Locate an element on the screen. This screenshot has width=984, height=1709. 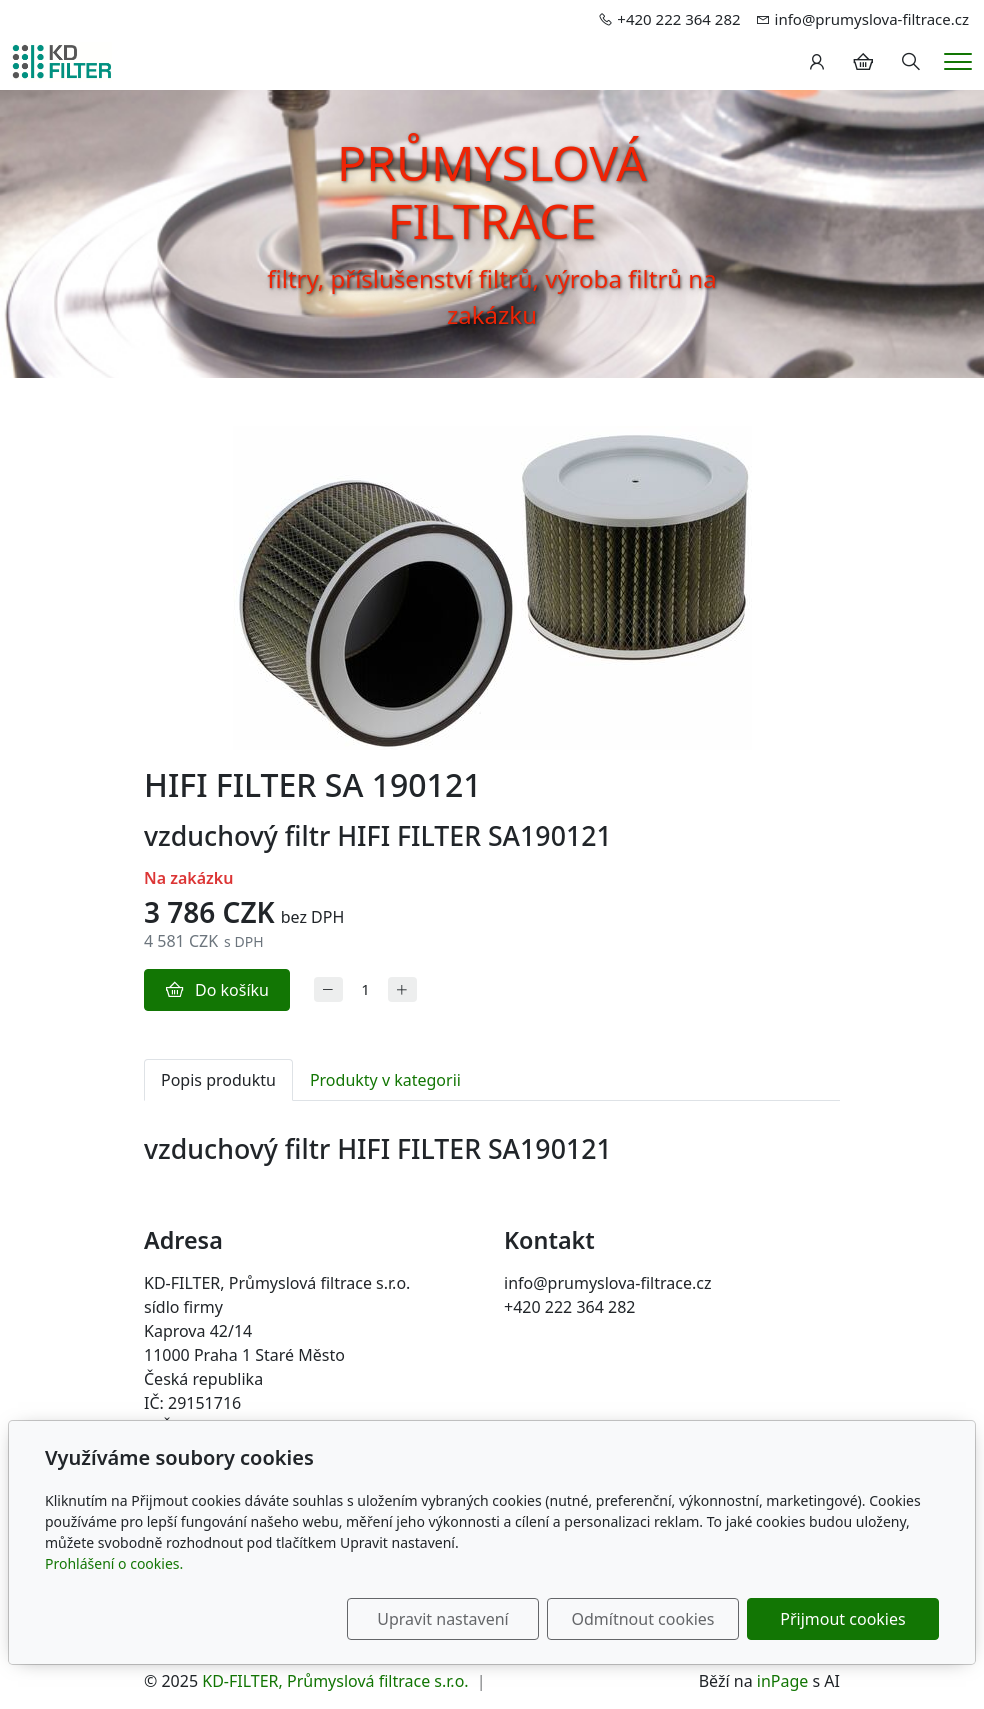
Upravit nastavení is located at coordinates (442, 1619).